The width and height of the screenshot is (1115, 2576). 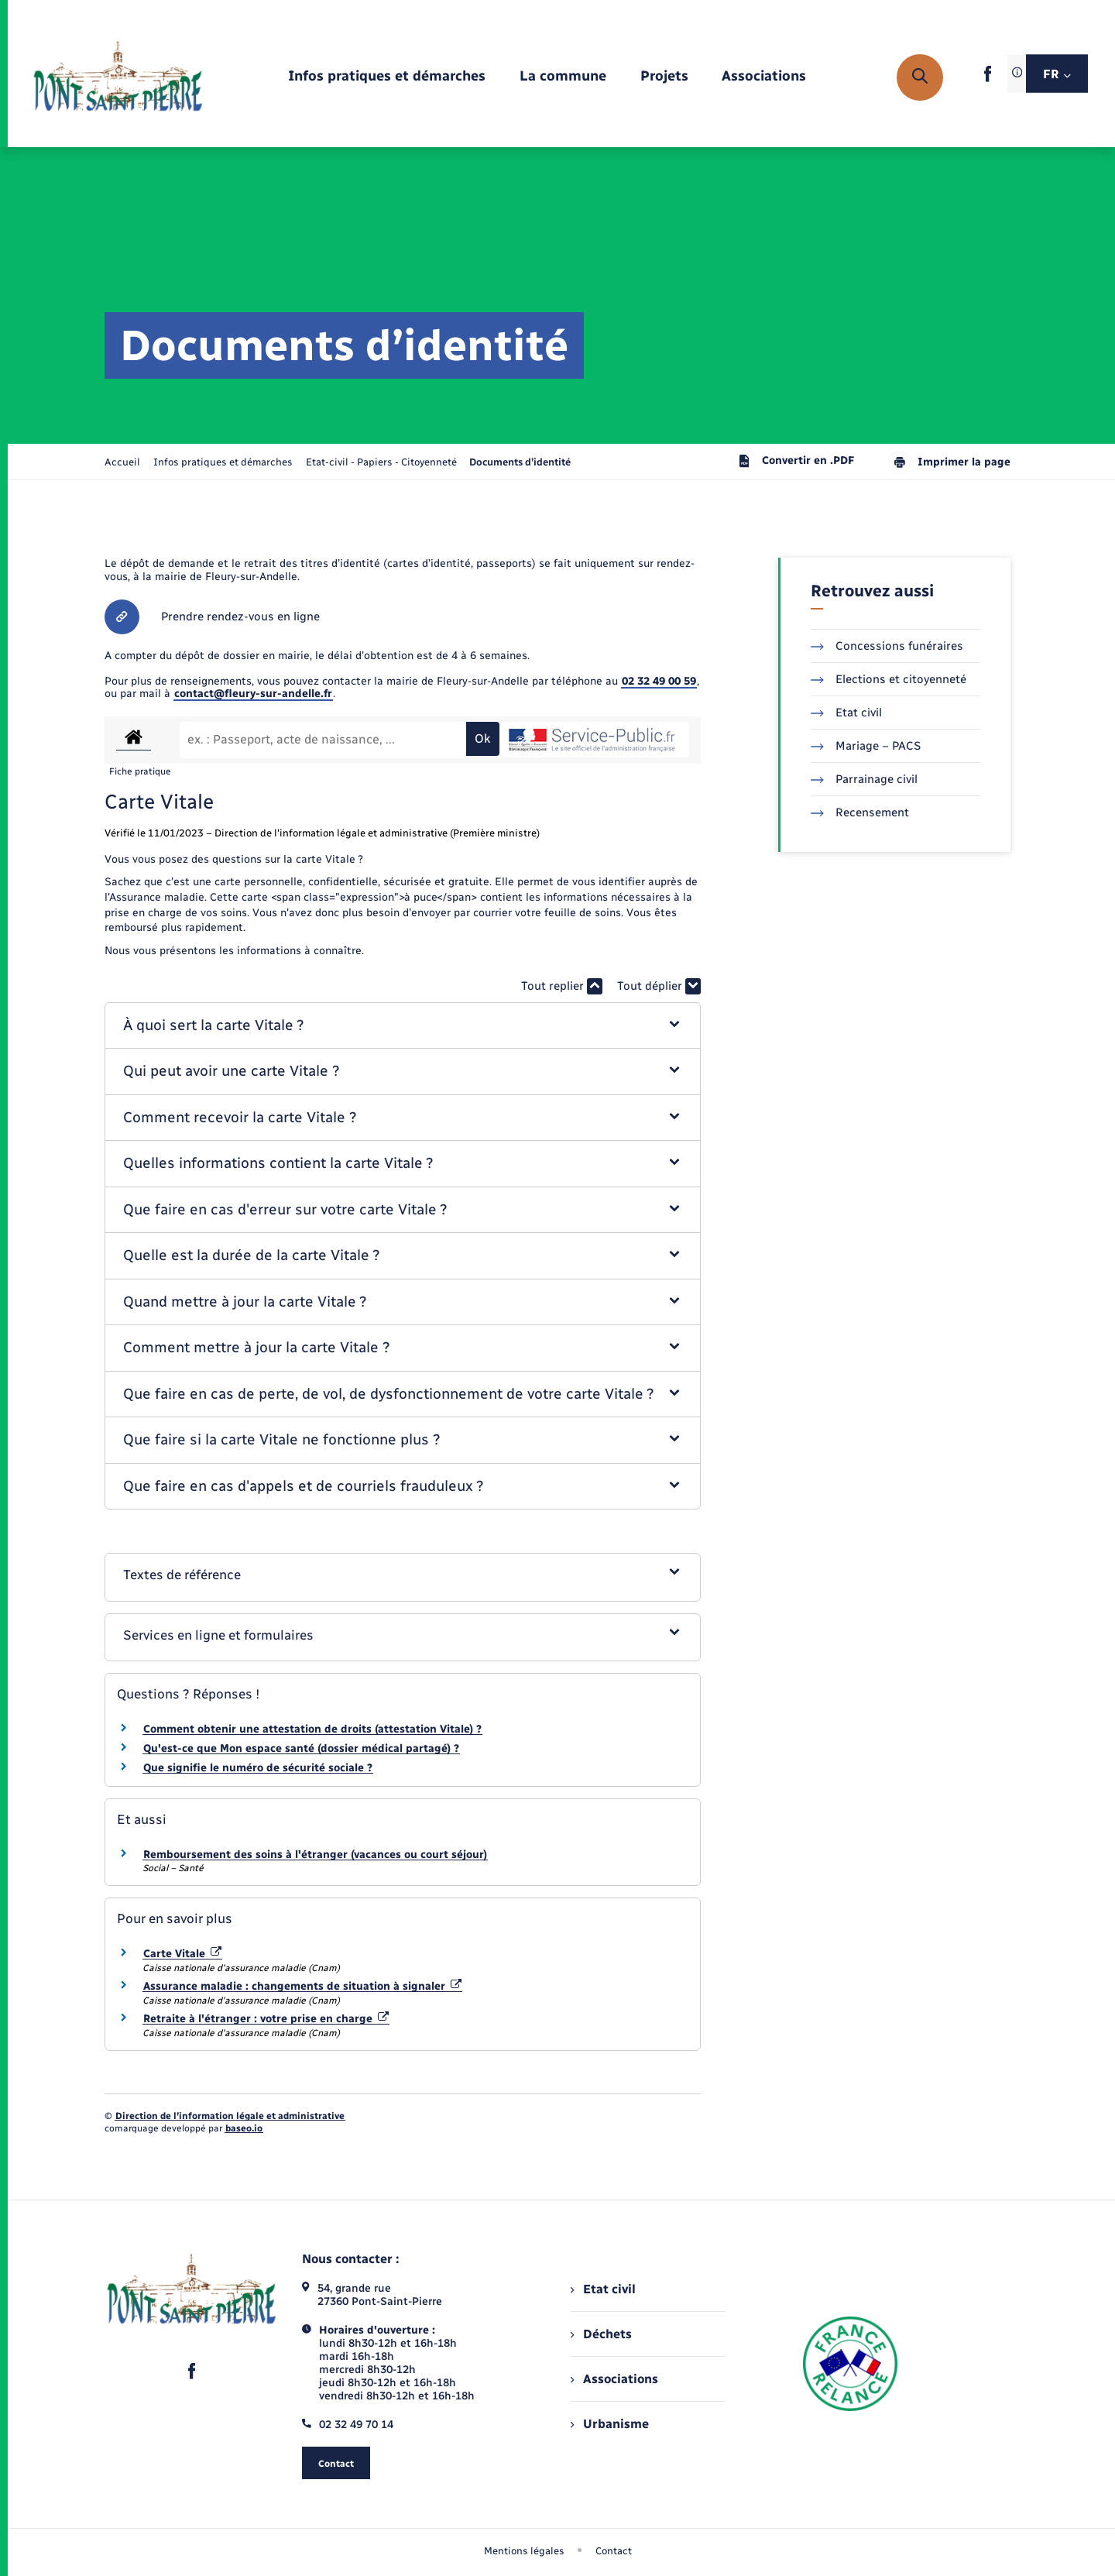 What do you see at coordinates (386, 77) in the screenshot?
I see `[menuitem]` at bounding box center [386, 77].